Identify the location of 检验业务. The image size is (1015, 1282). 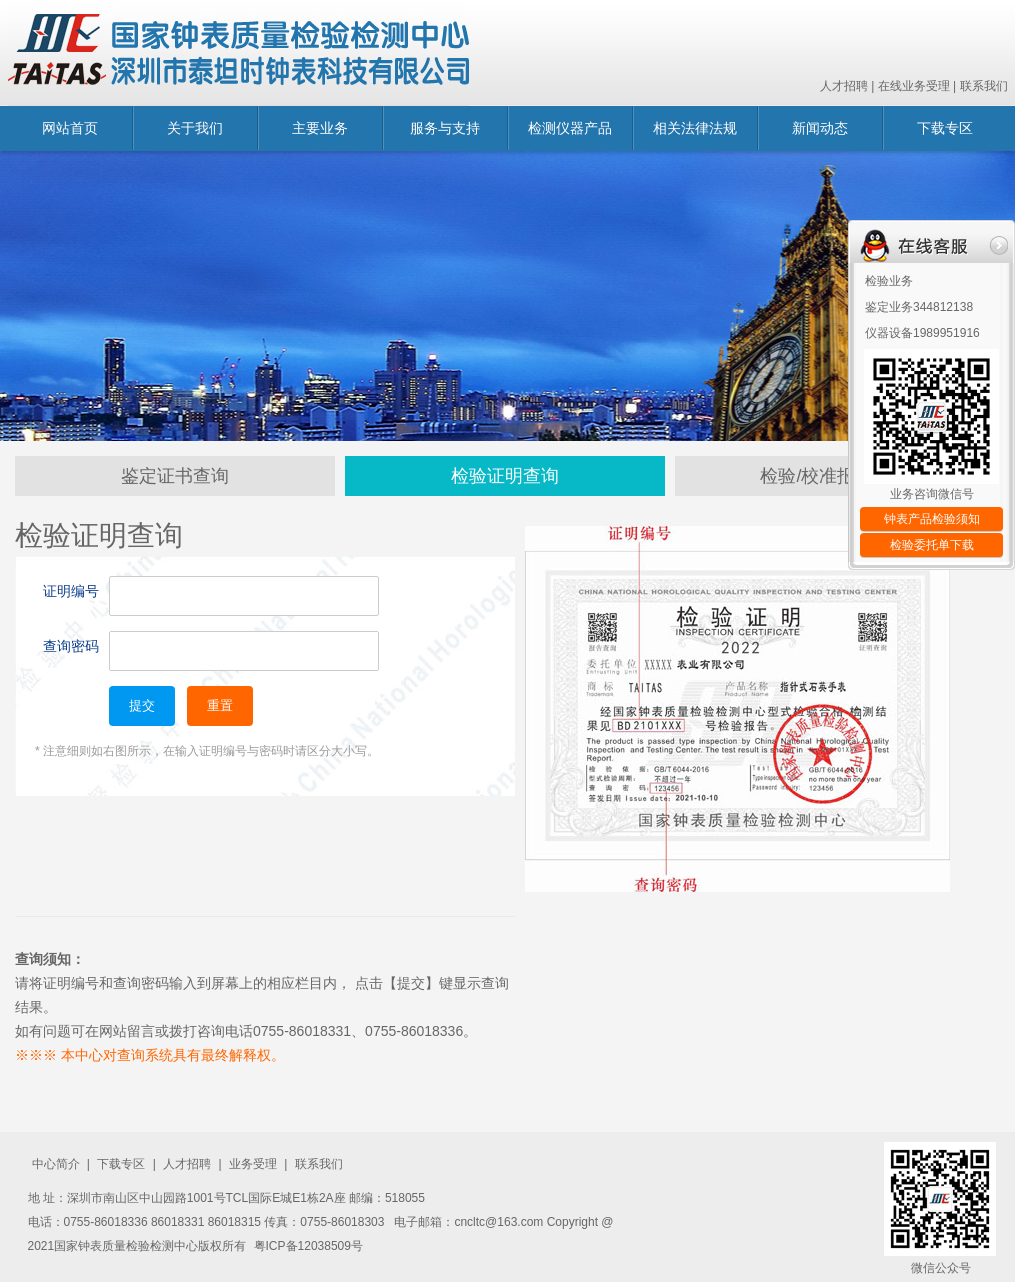
(889, 281).